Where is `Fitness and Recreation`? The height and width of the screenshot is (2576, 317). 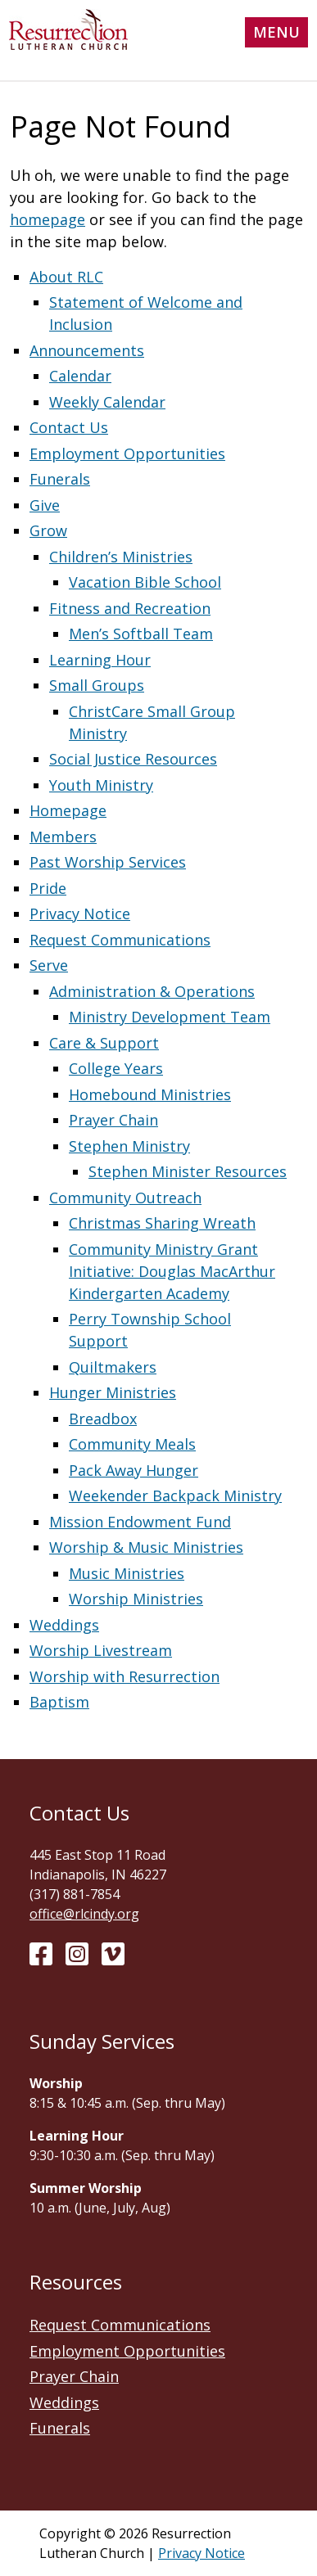 Fitness and Recreation is located at coordinates (130, 608).